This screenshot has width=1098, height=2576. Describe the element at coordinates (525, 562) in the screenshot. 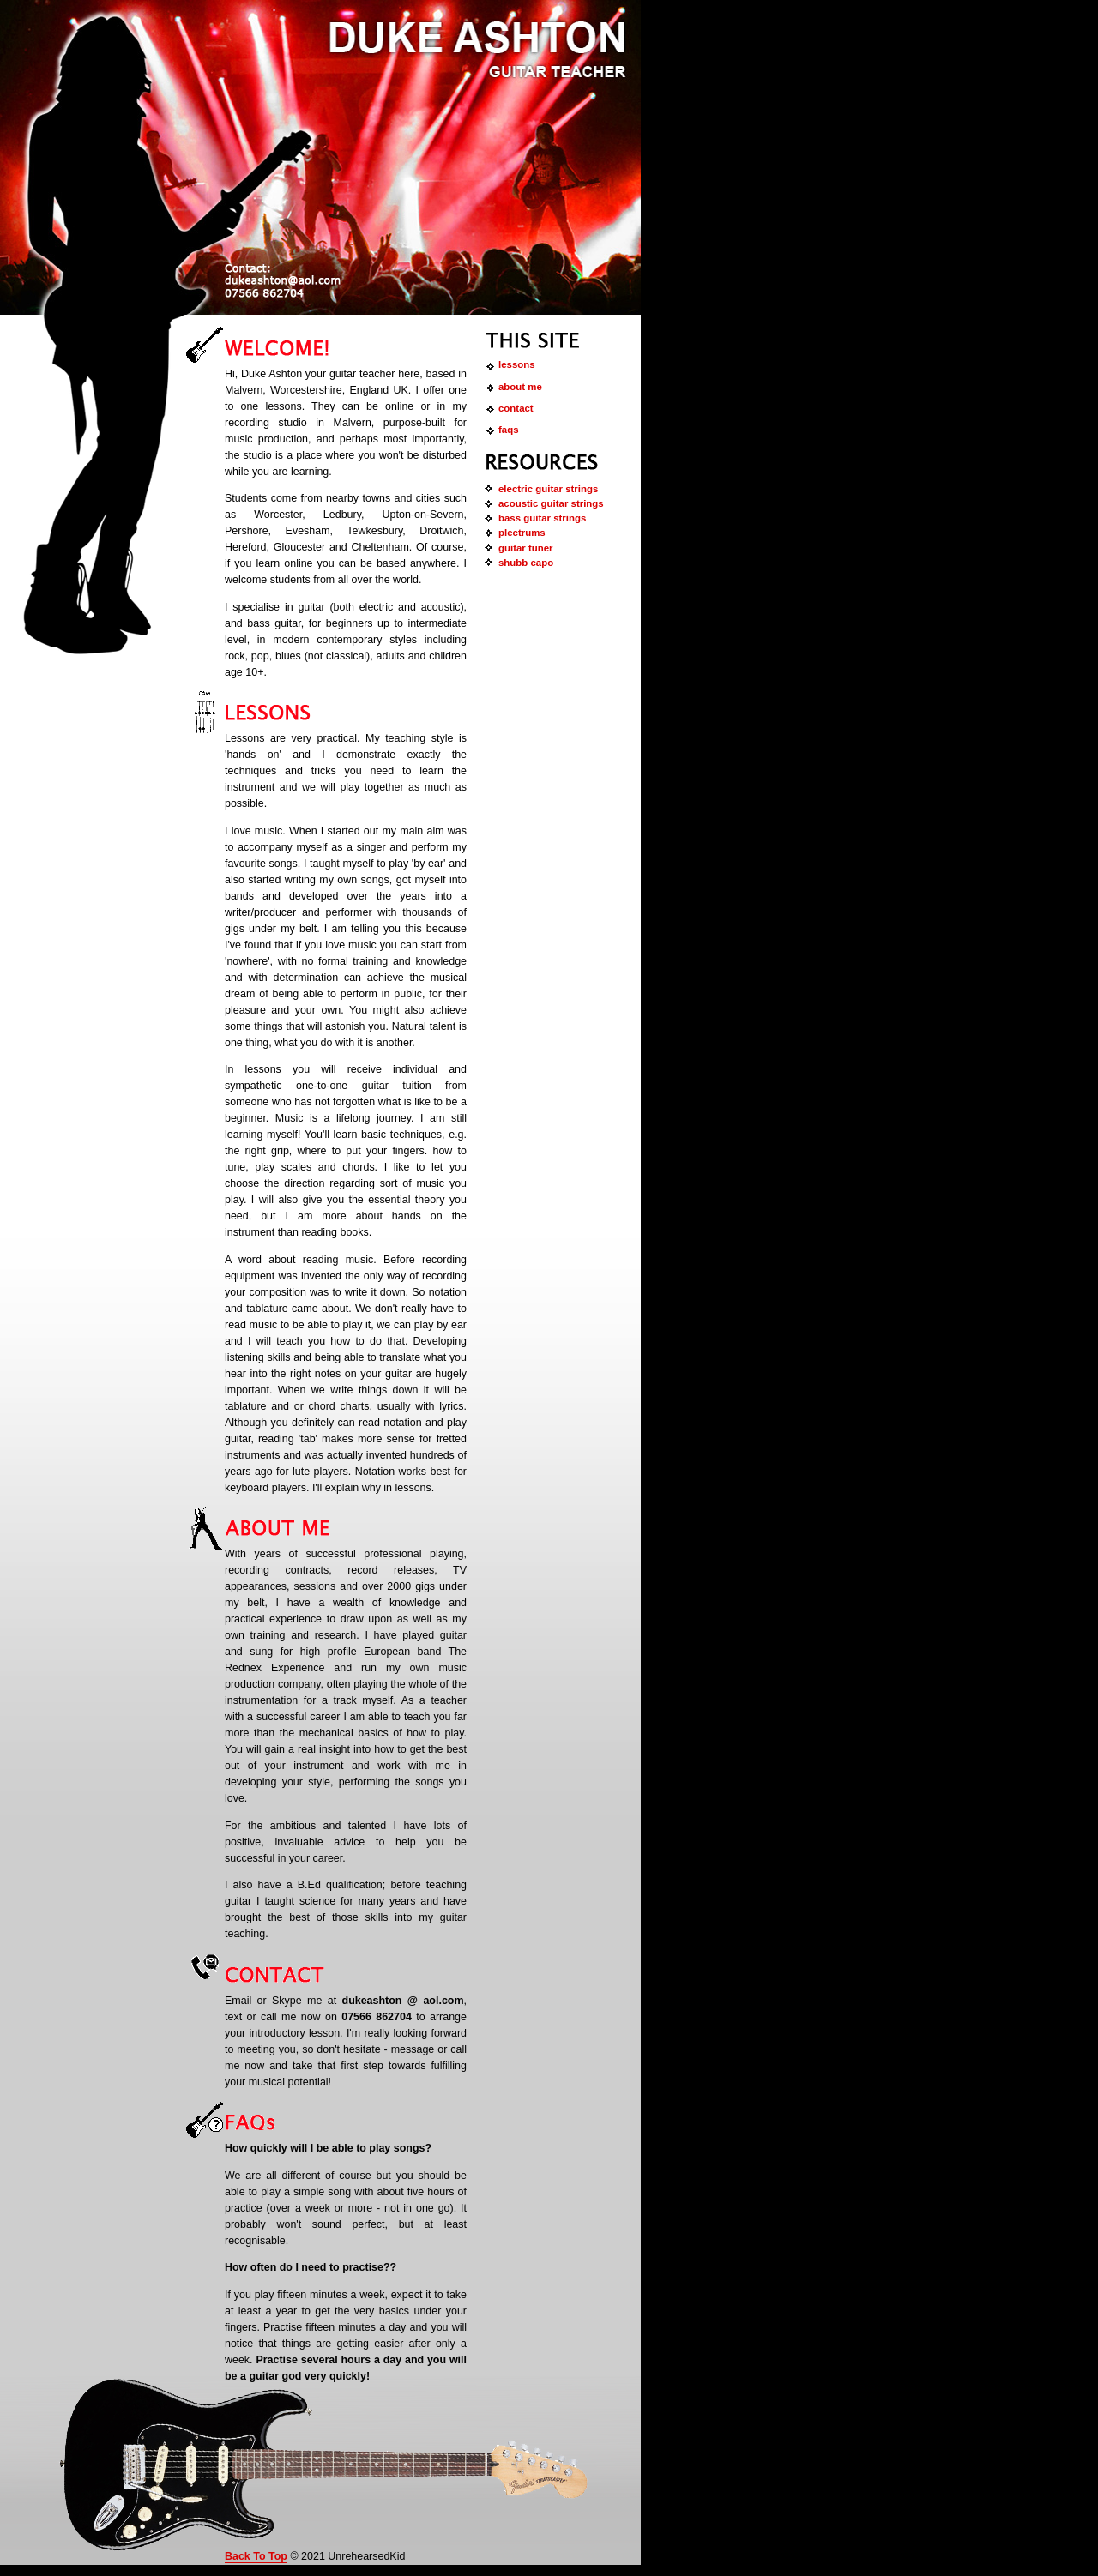

I see `shubb capo` at that location.